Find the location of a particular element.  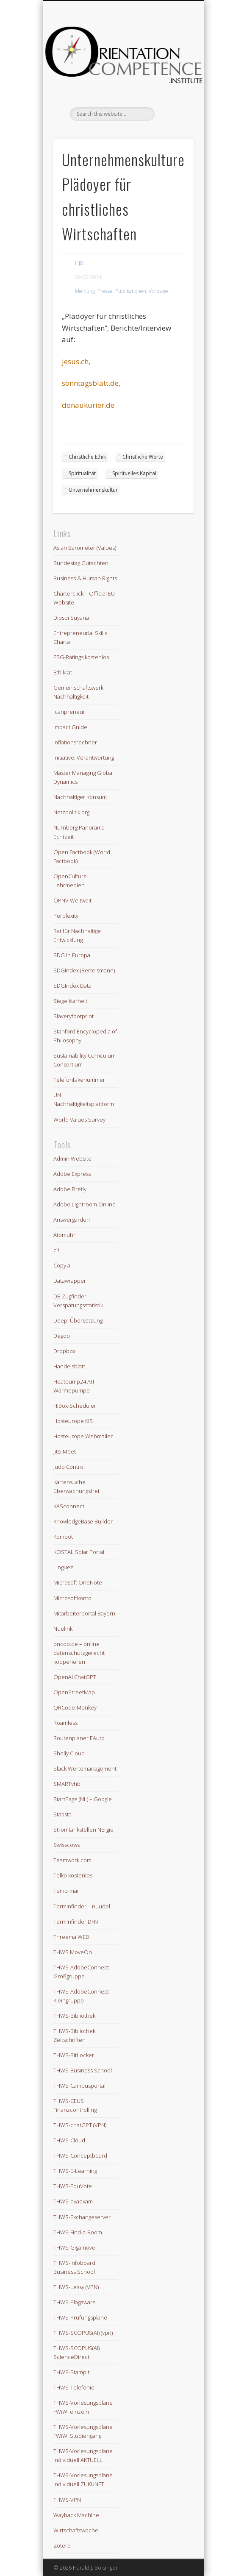

Nachhaltiger Konsum is located at coordinates (80, 797).